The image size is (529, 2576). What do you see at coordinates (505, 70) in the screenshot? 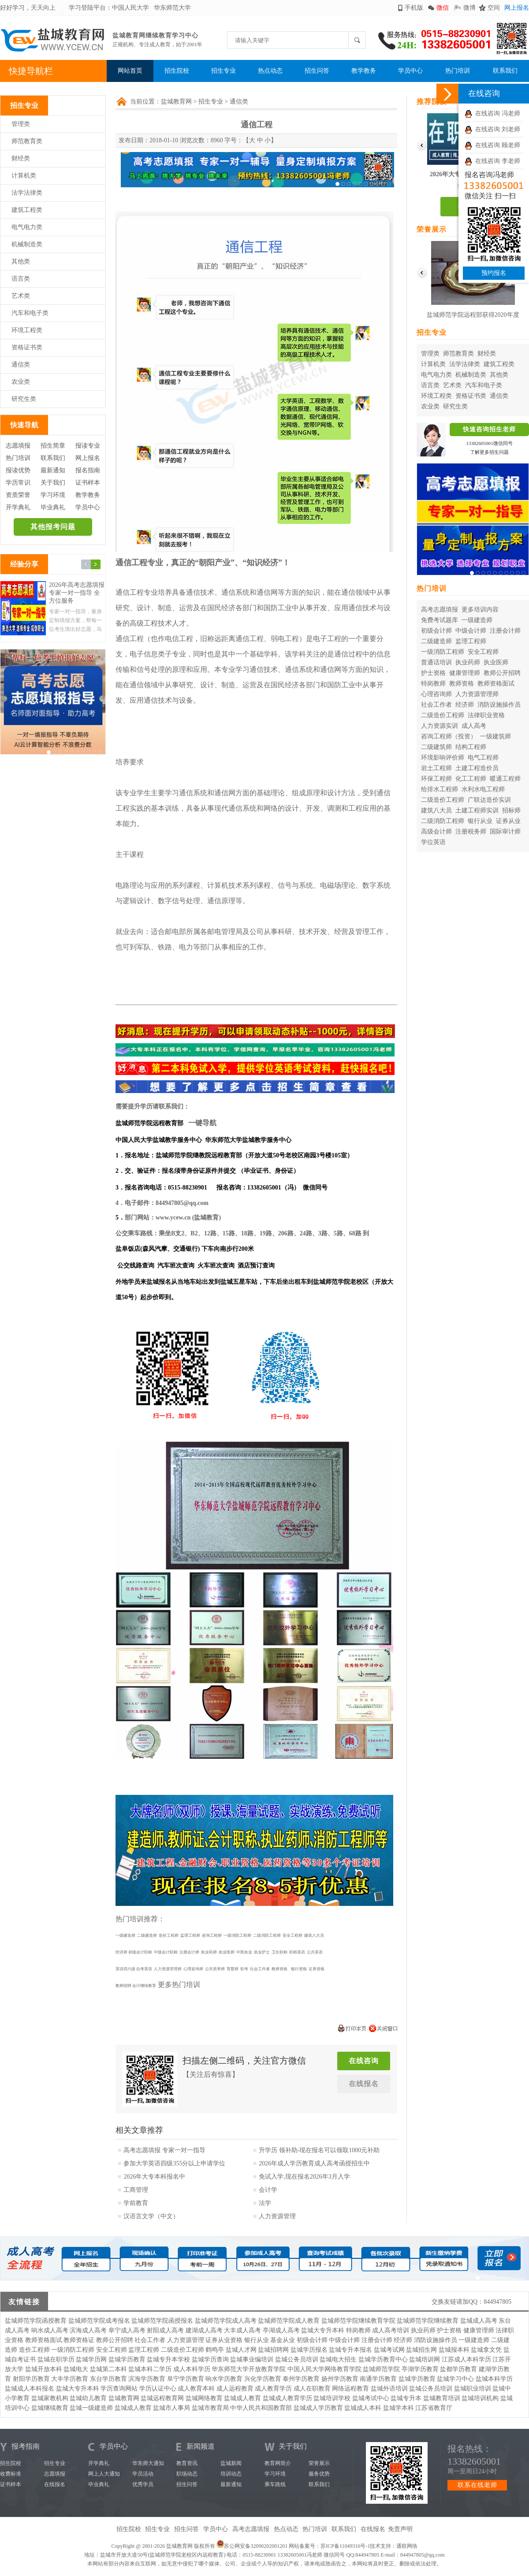
I see `联系我们` at bounding box center [505, 70].